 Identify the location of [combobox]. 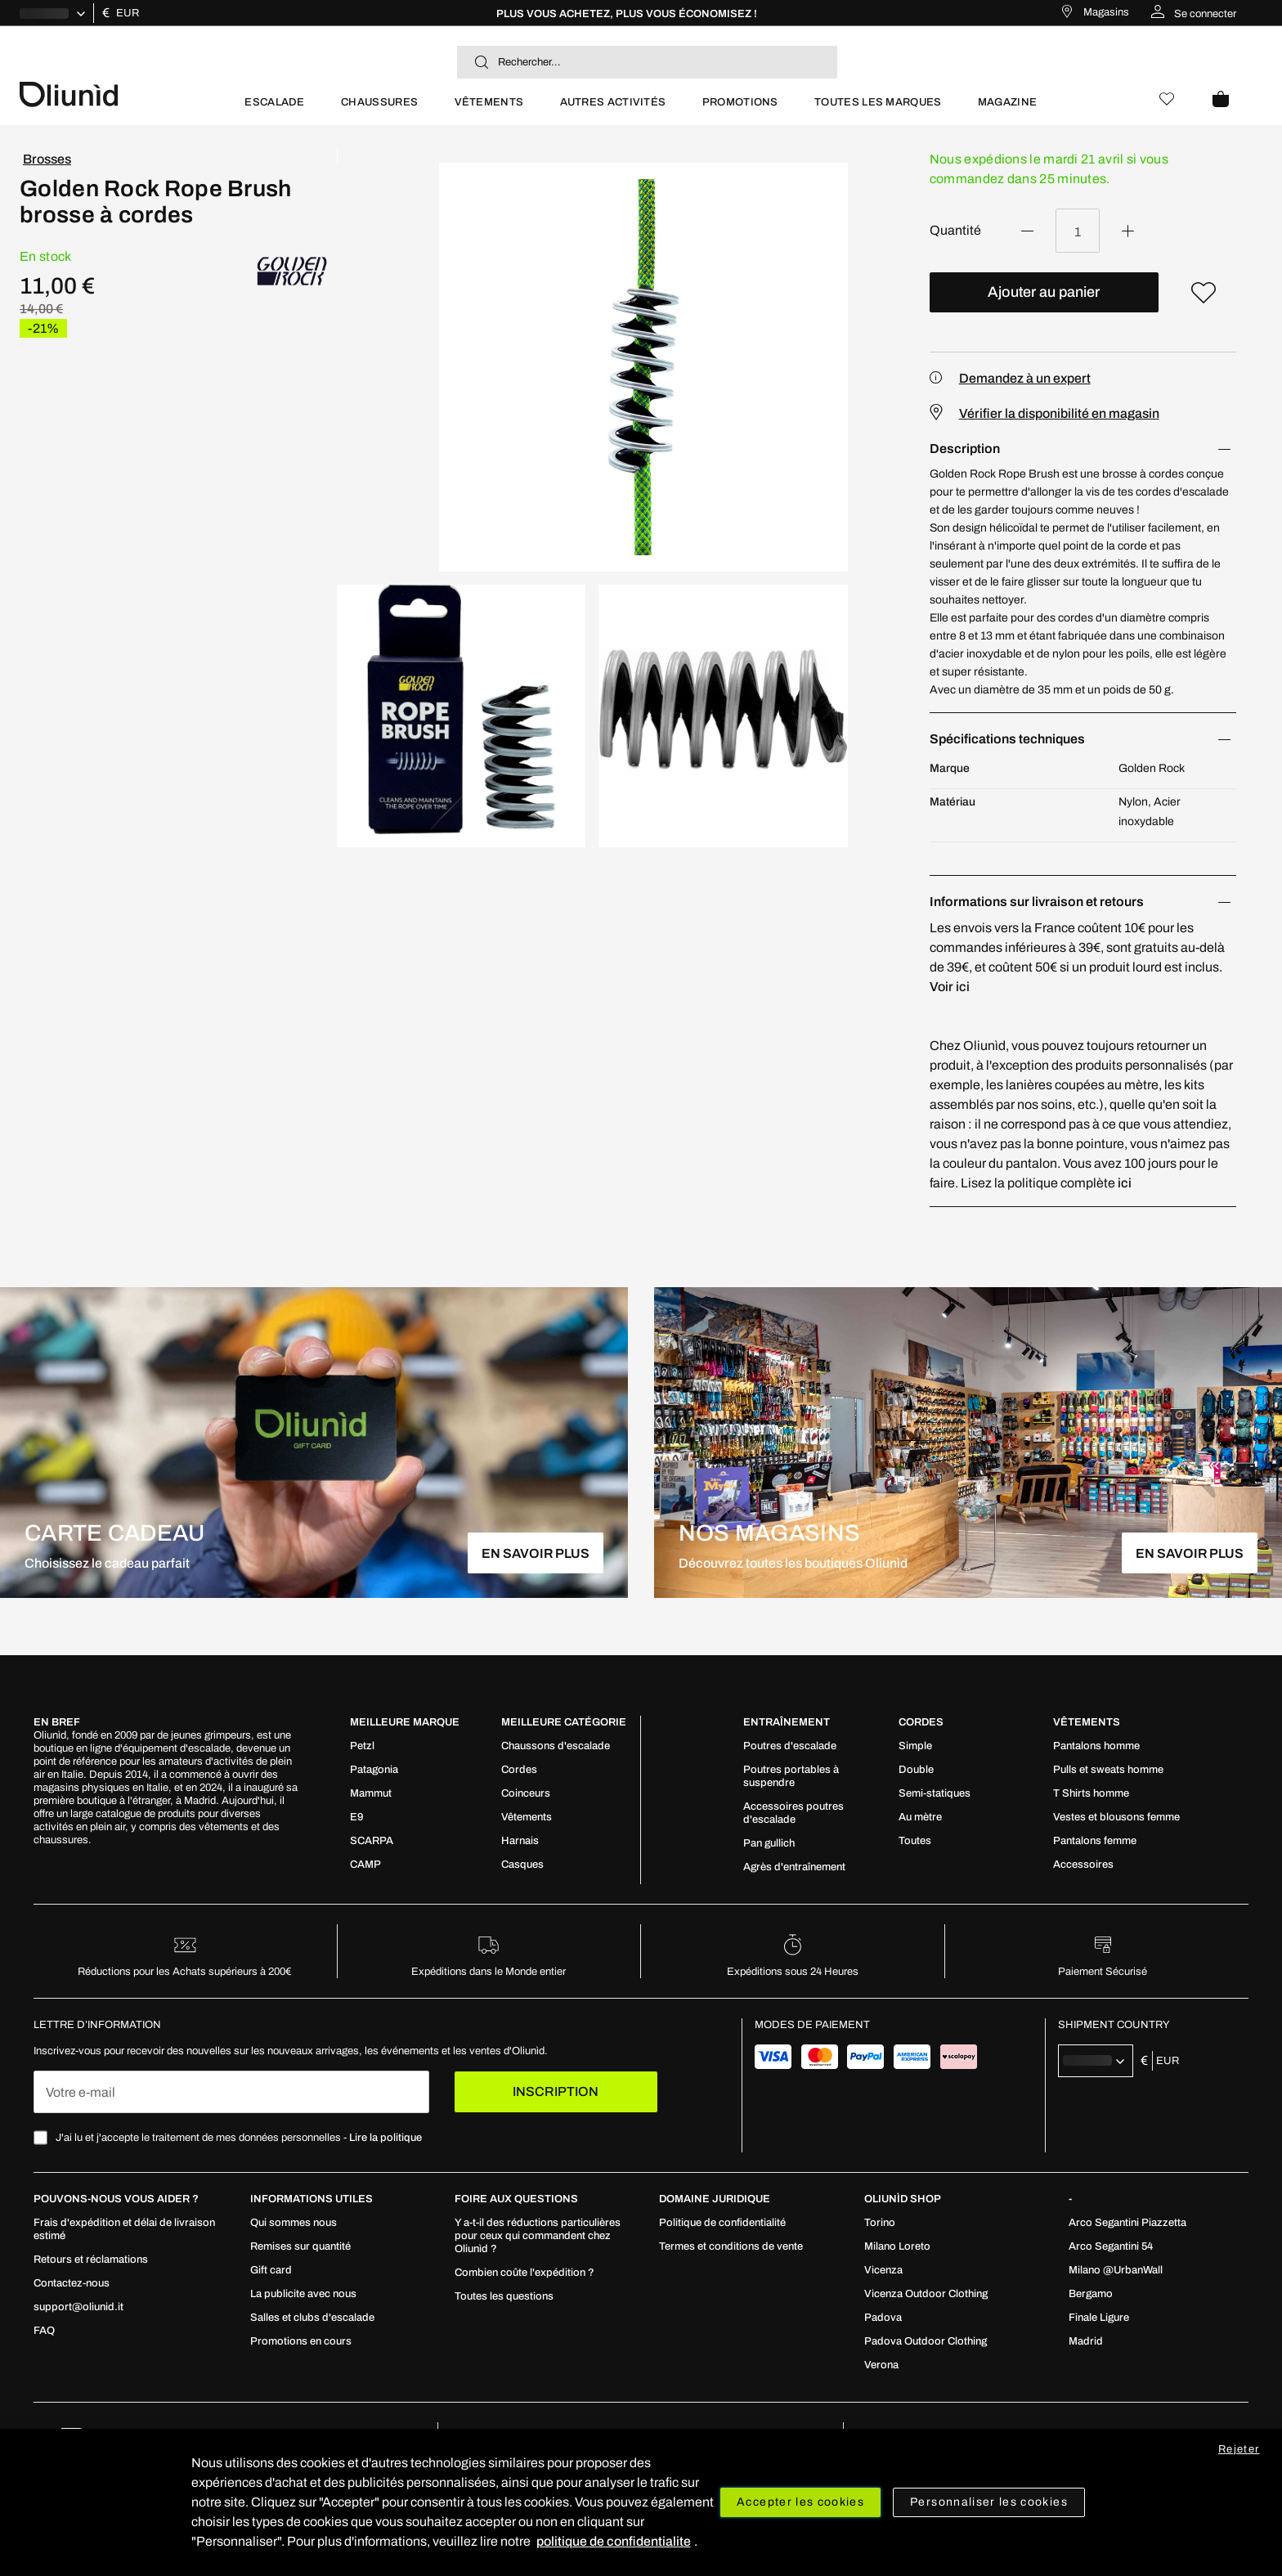
(647, 62).